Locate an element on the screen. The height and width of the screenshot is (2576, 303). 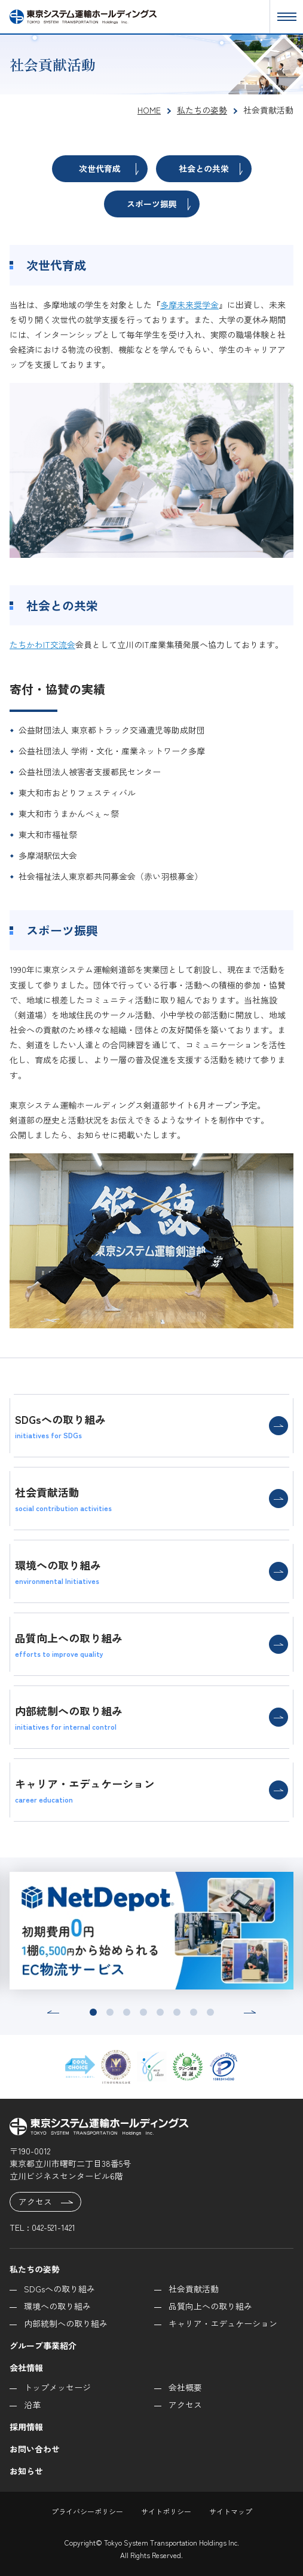
スポーツ振興 is located at coordinates (159, 204).